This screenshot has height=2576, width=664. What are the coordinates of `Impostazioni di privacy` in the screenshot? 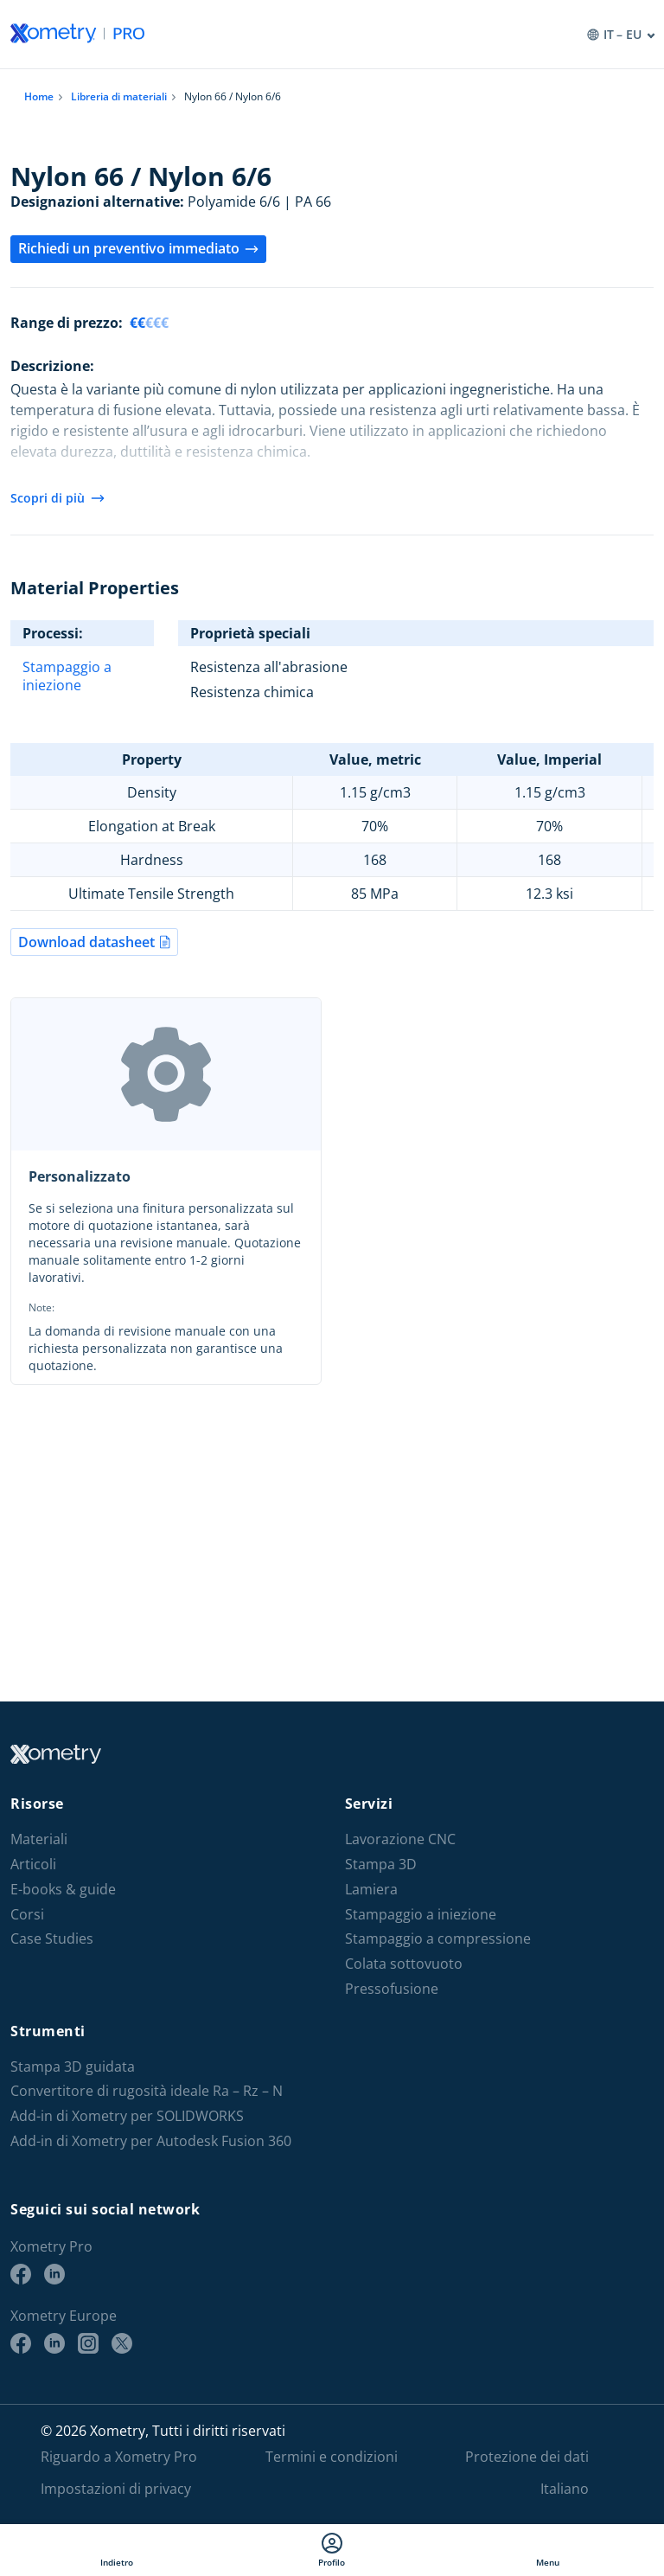 It's located at (116, 2488).